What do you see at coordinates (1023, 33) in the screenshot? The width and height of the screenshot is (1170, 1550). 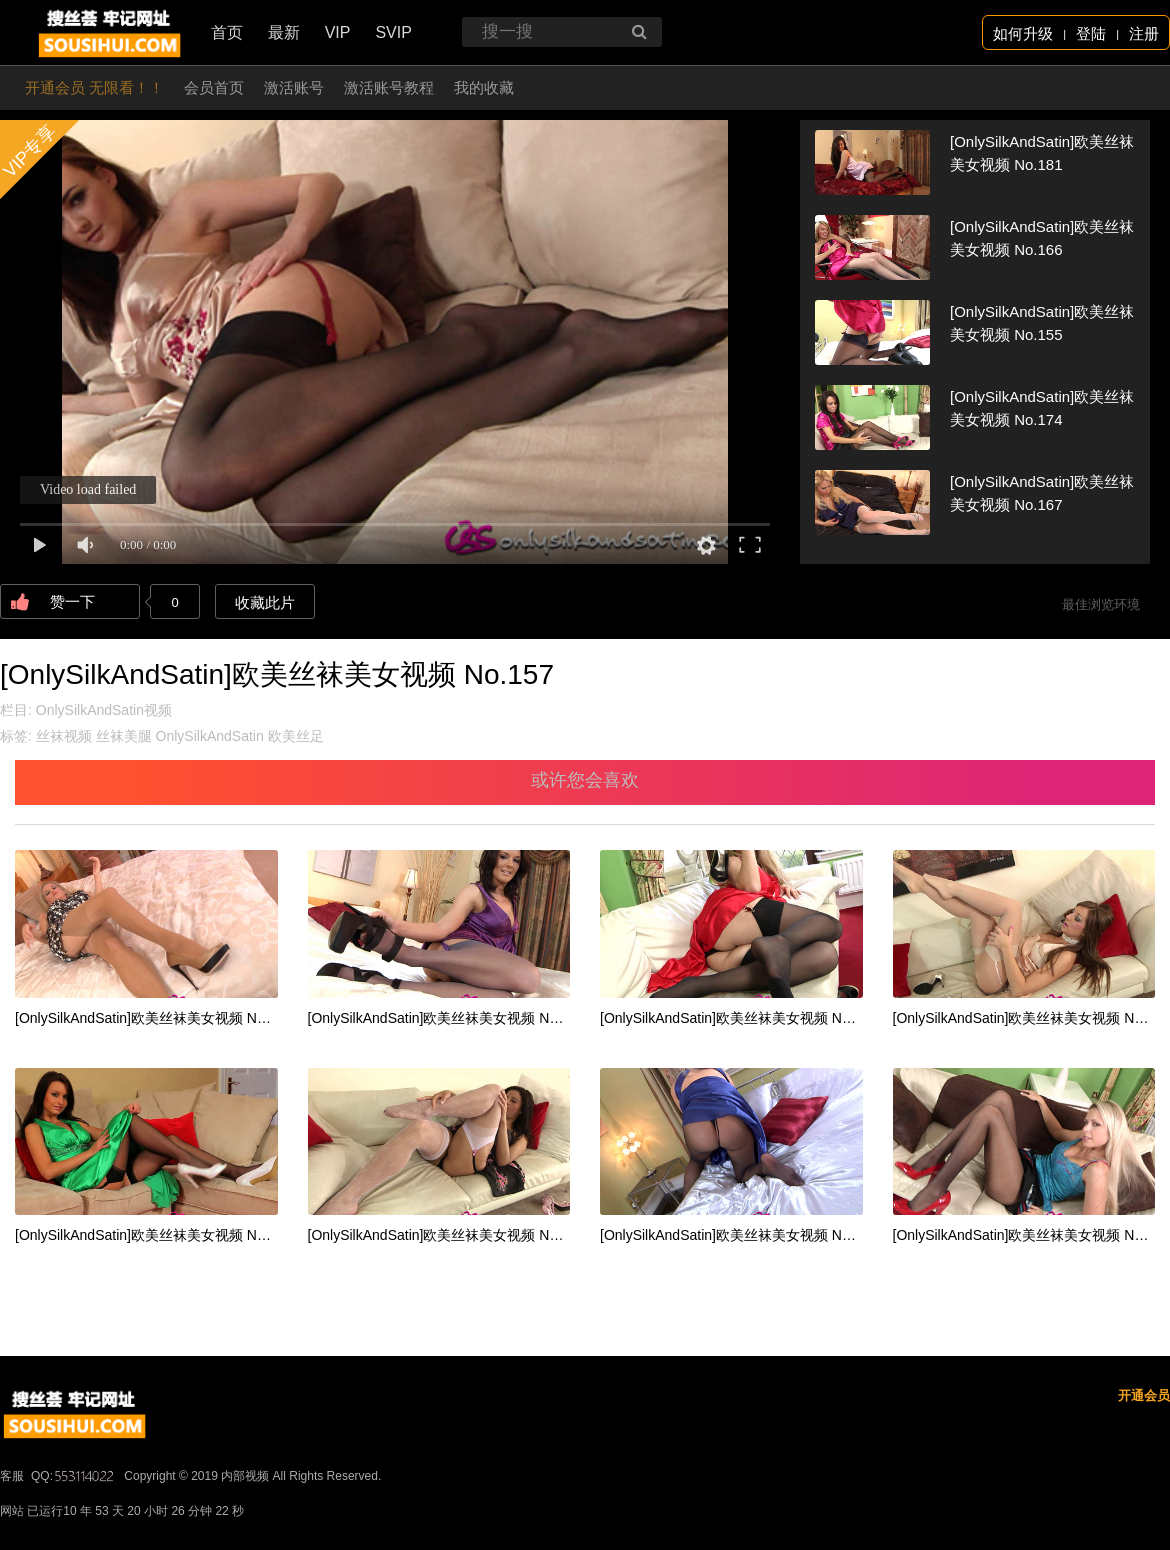 I see `如何升级` at bounding box center [1023, 33].